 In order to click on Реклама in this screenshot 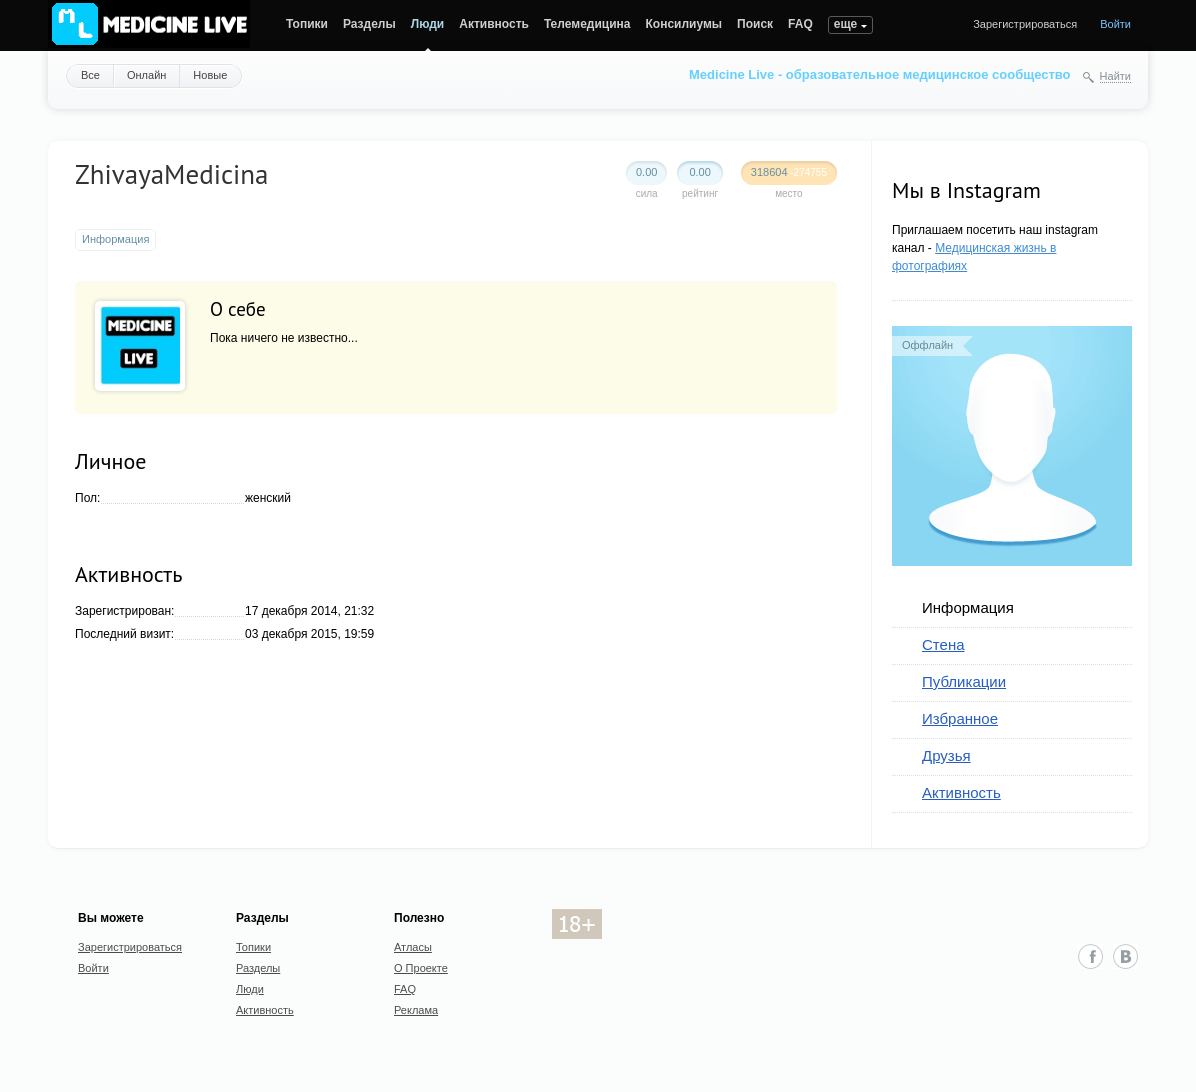, I will do `click(416, 1010)`.